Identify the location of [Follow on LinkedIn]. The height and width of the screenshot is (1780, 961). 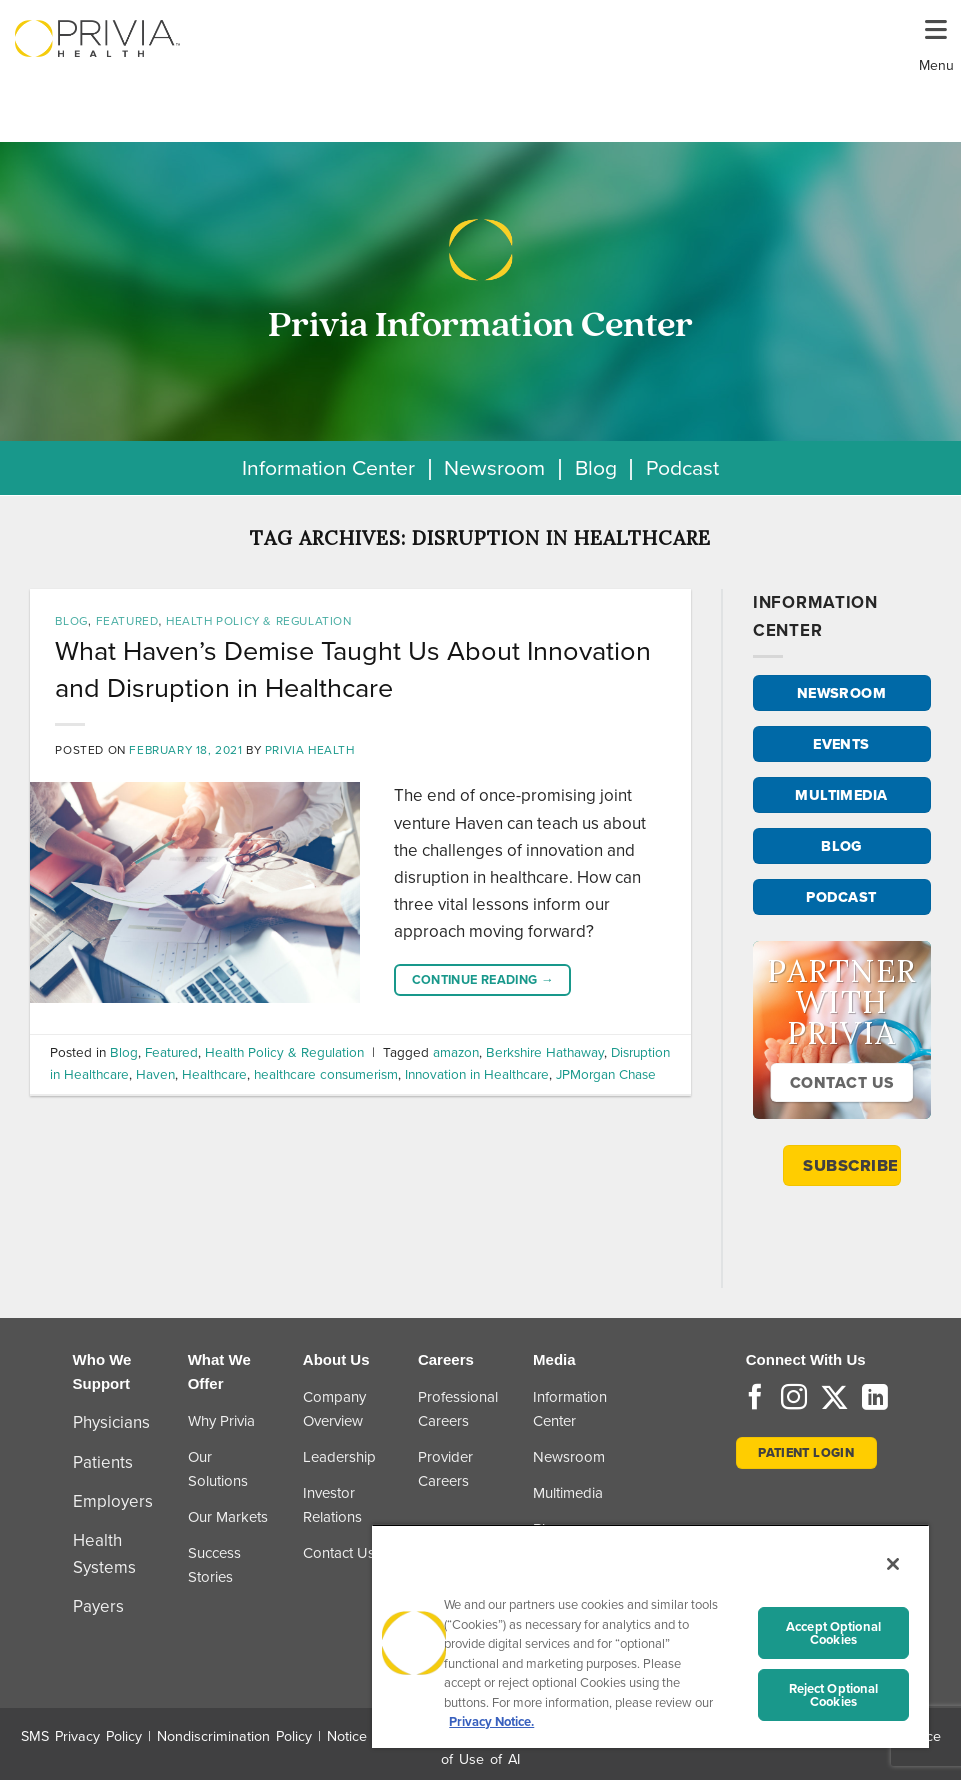
(875, 1399).